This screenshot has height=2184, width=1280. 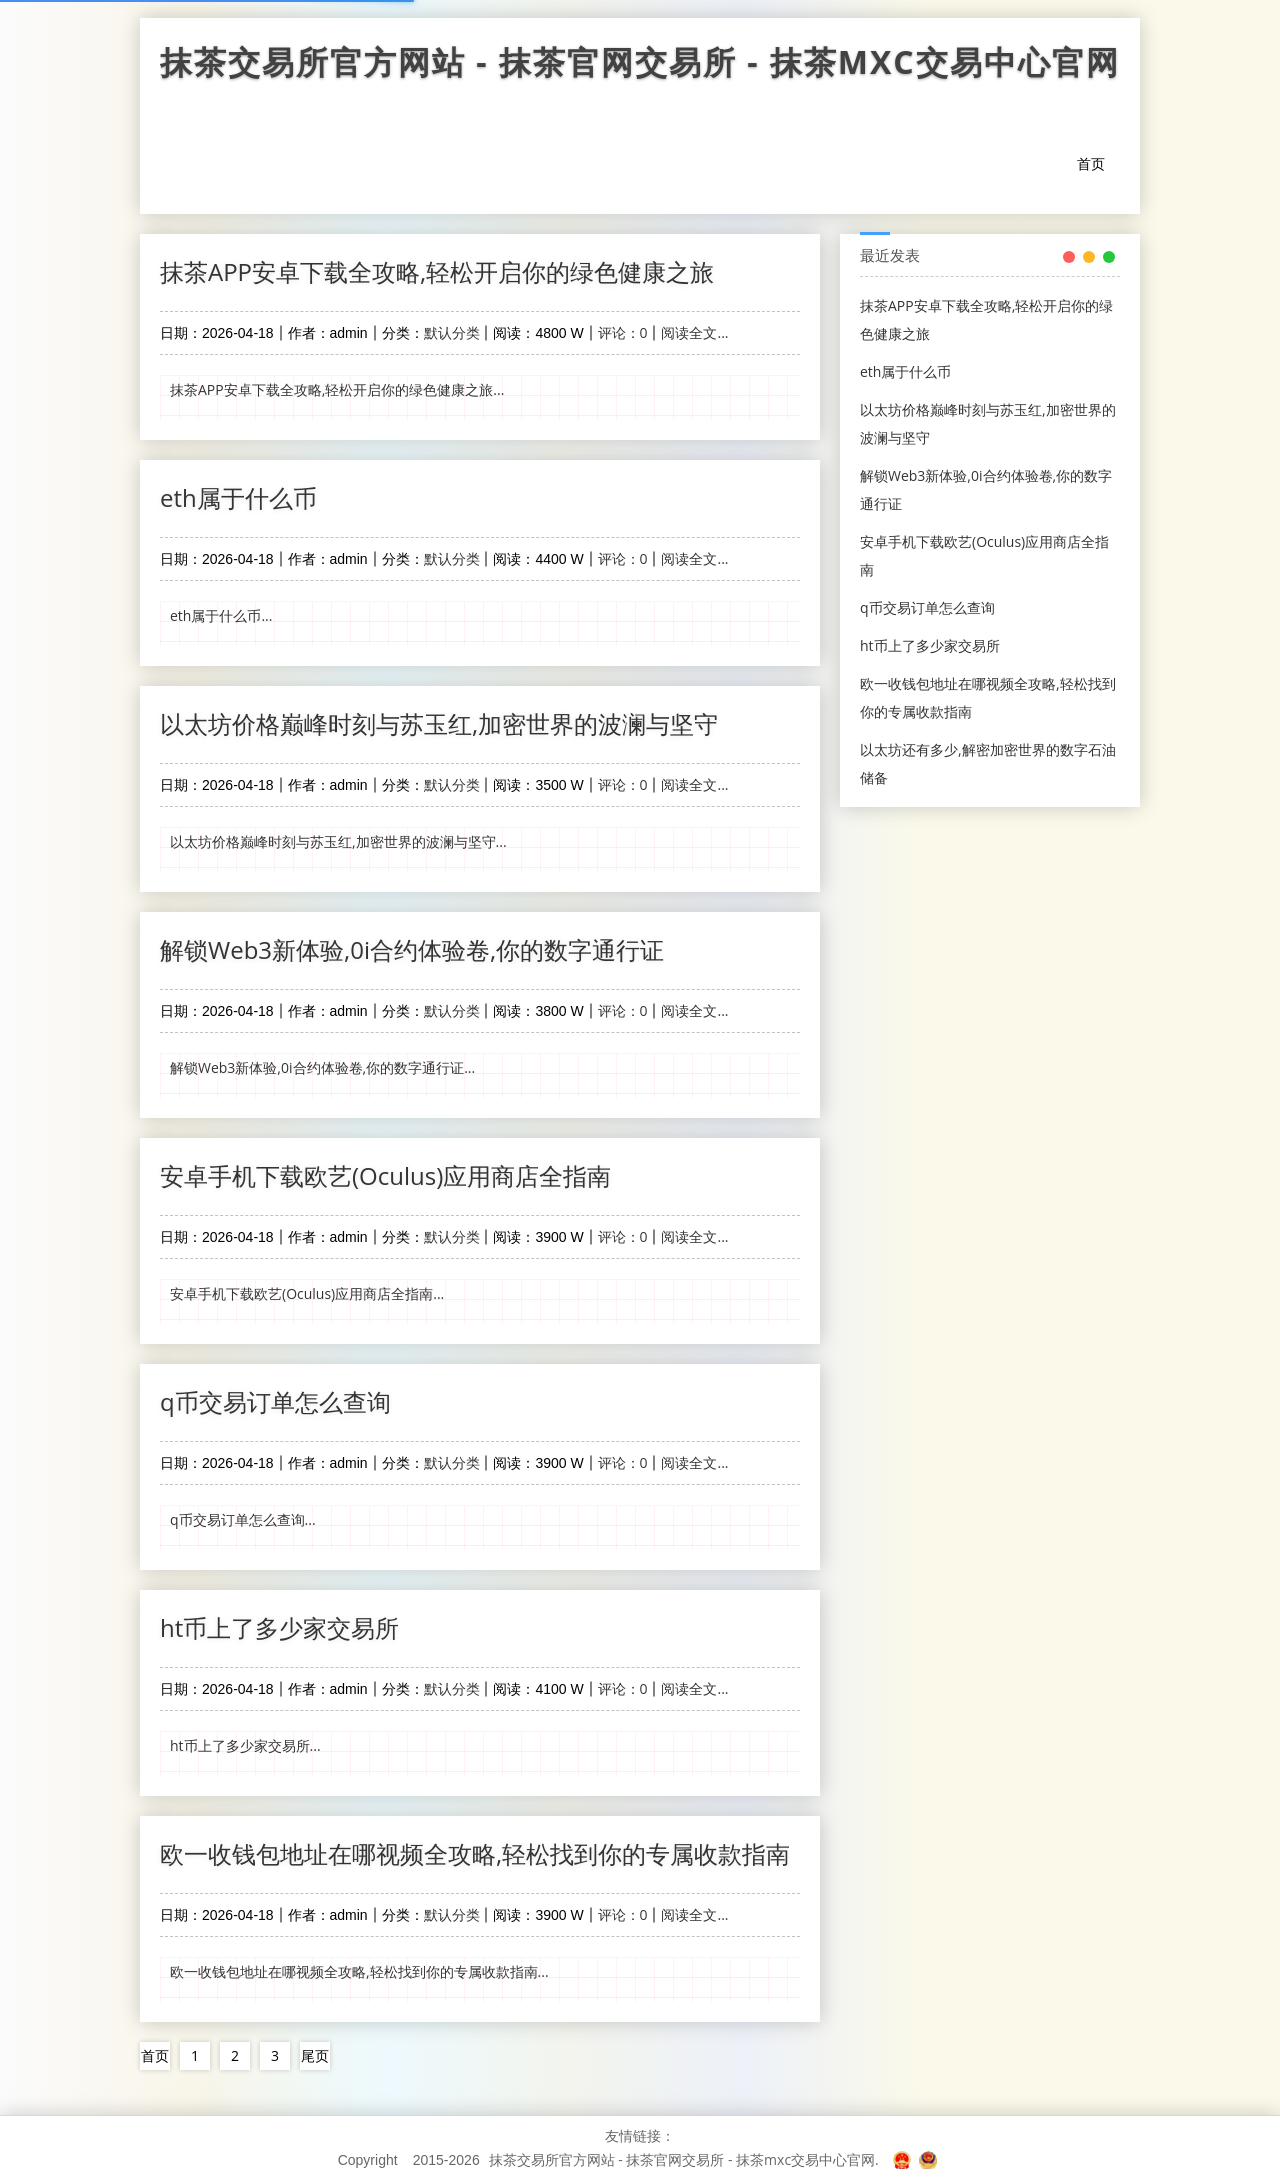 I want to click on 安卓手机下载欧艺(Oculus)应用商店全指南..., so click(x=307, y=1293).